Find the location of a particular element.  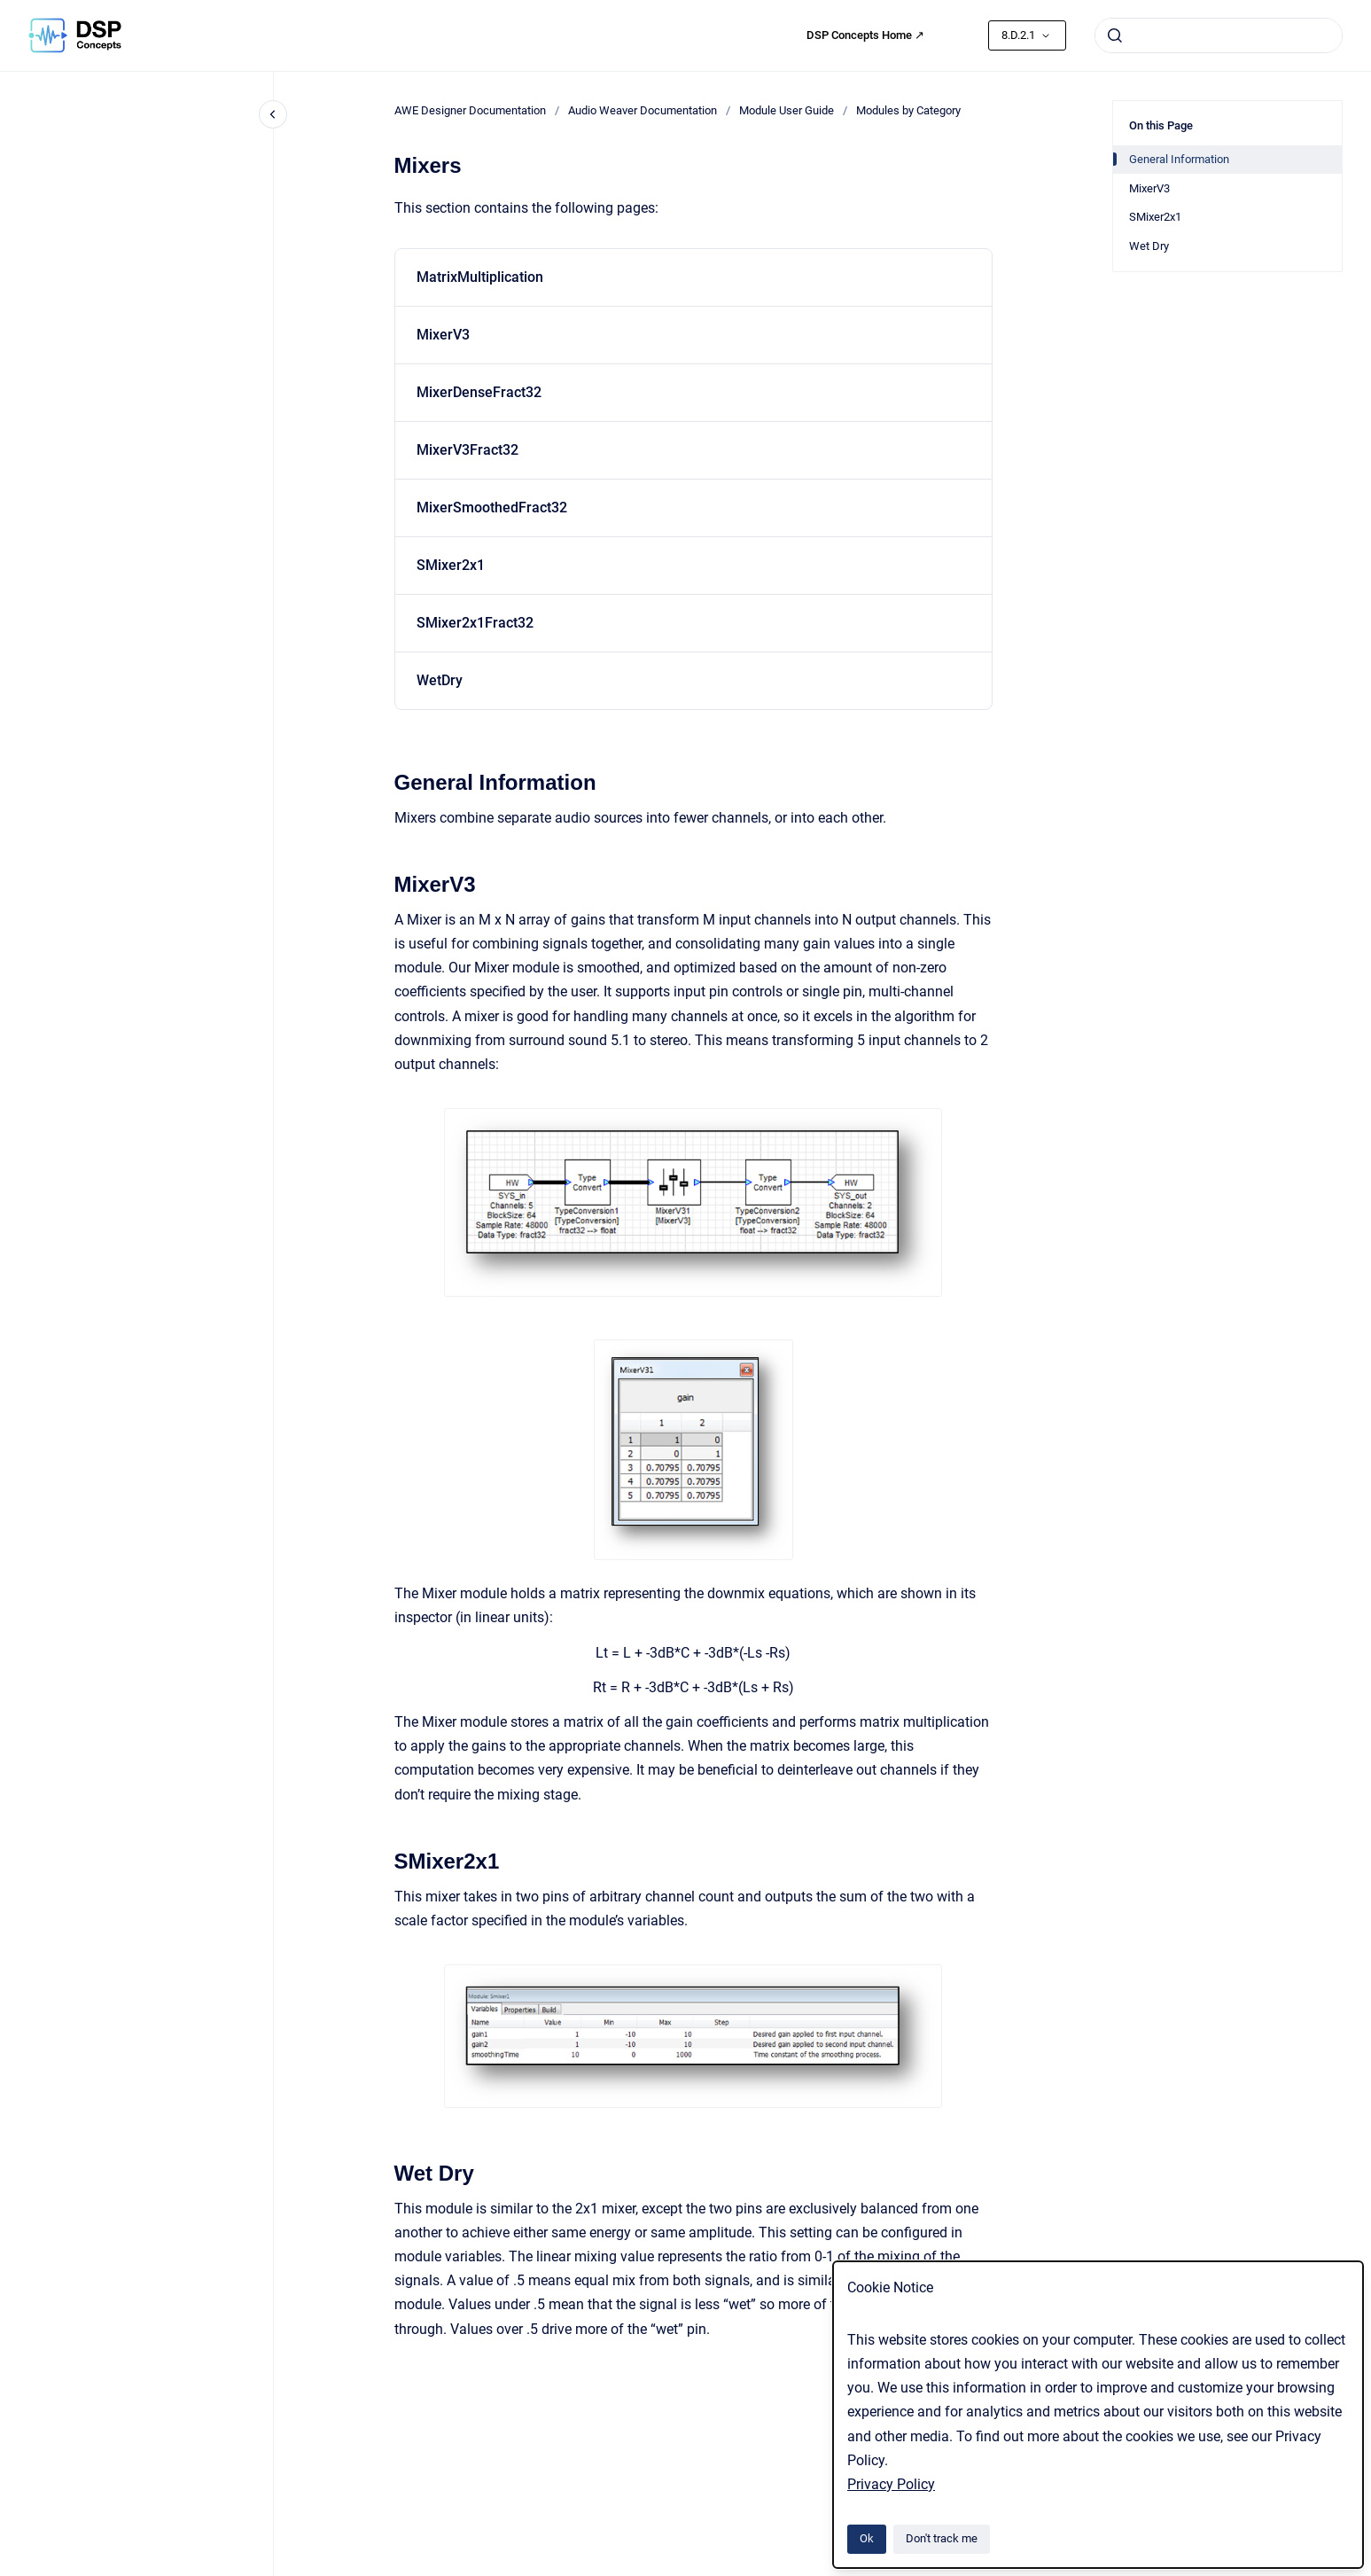

Don't track me is located at coordinates (942, 2538).